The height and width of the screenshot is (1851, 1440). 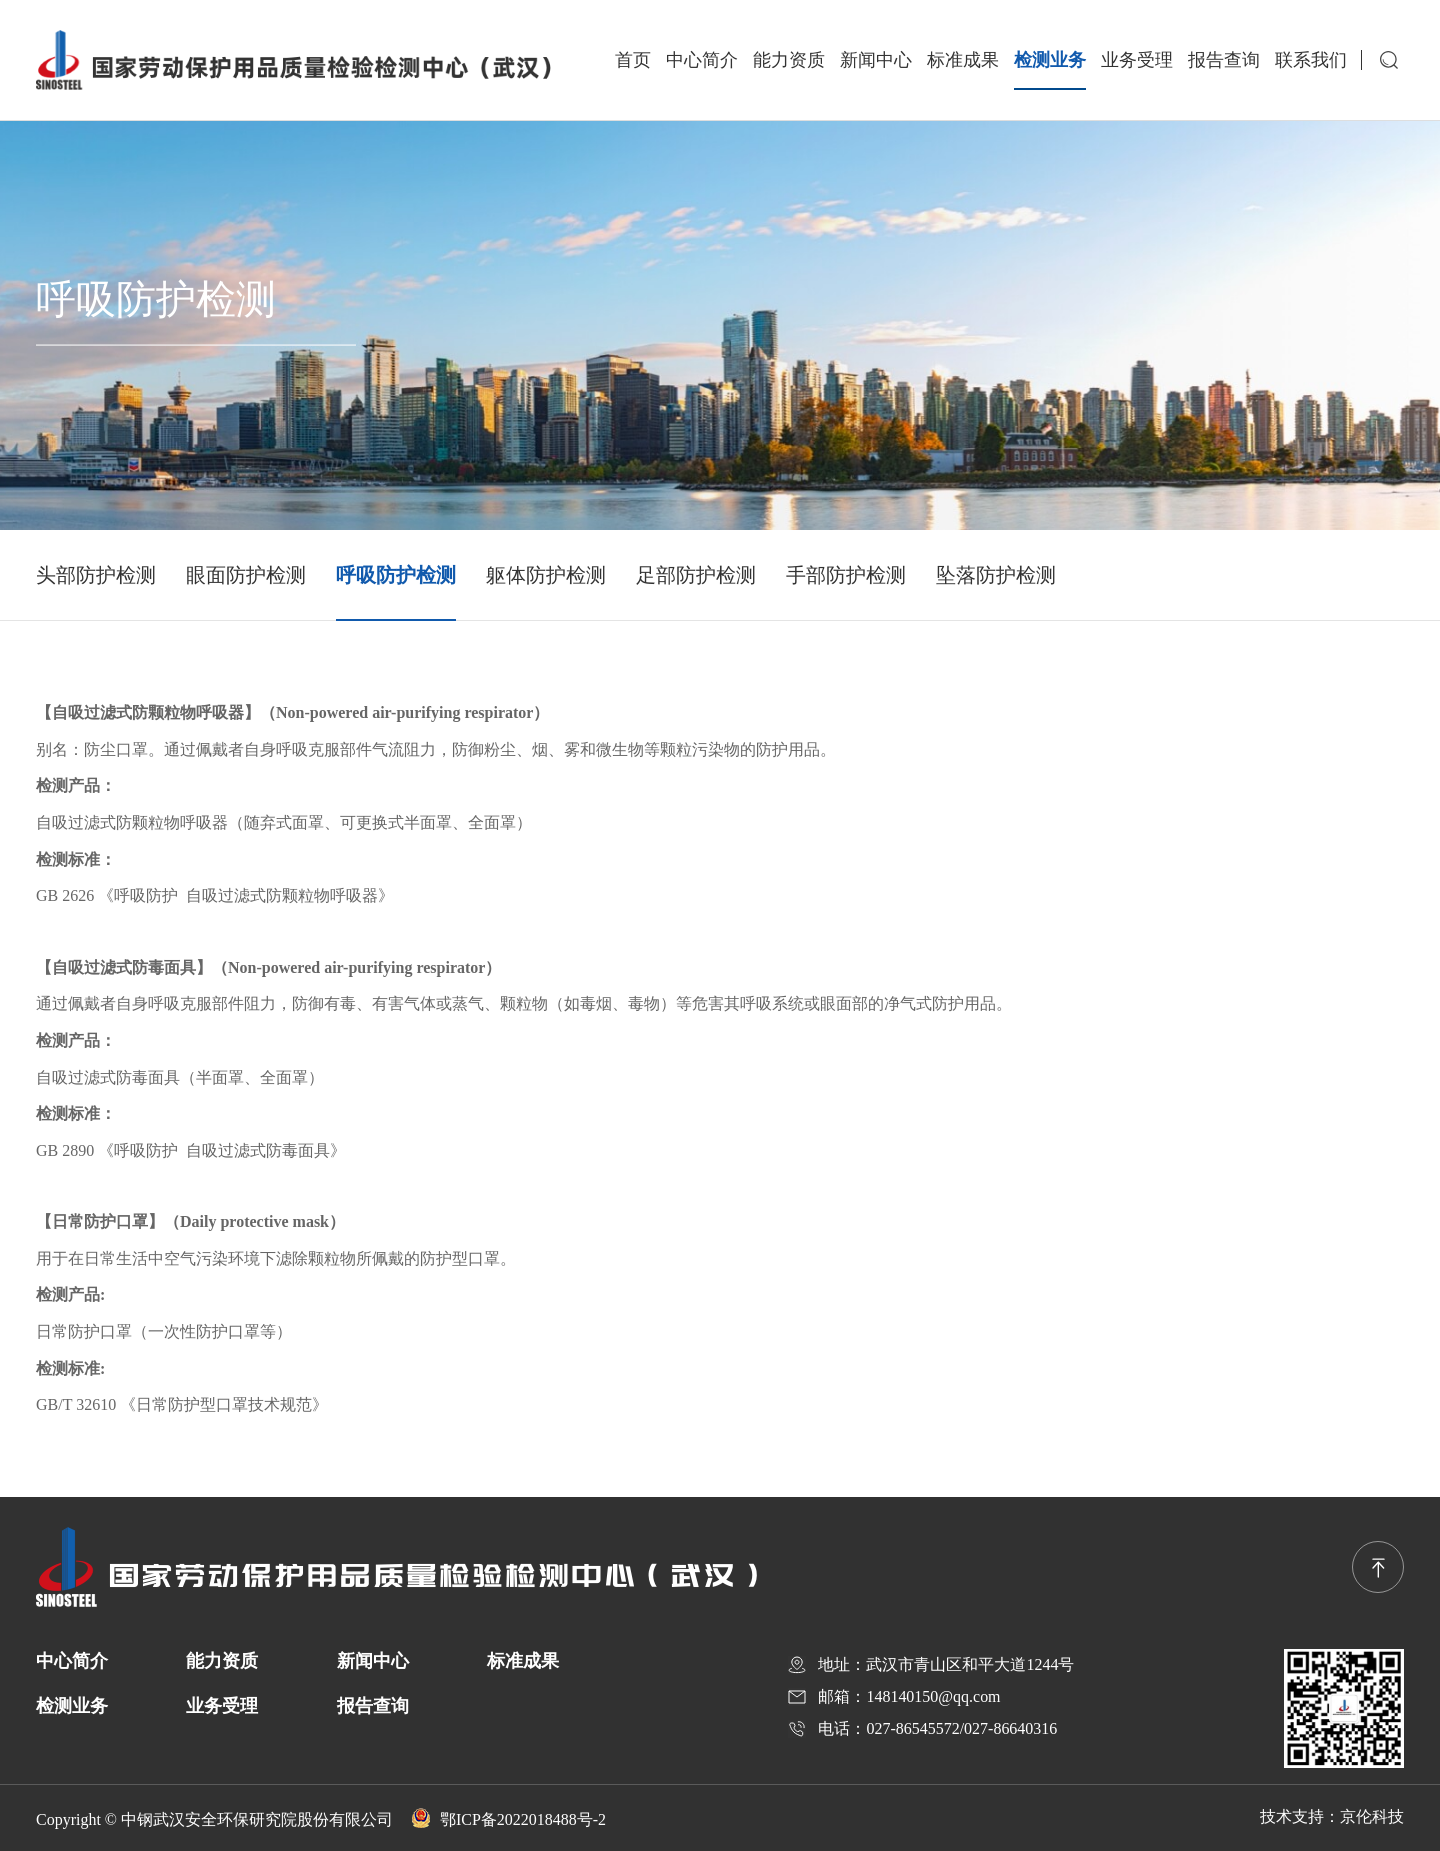 What do you see at coordinates (996, 575) in the screenshot?
I see `坠落防护检测` at bounding box center [996, 575].